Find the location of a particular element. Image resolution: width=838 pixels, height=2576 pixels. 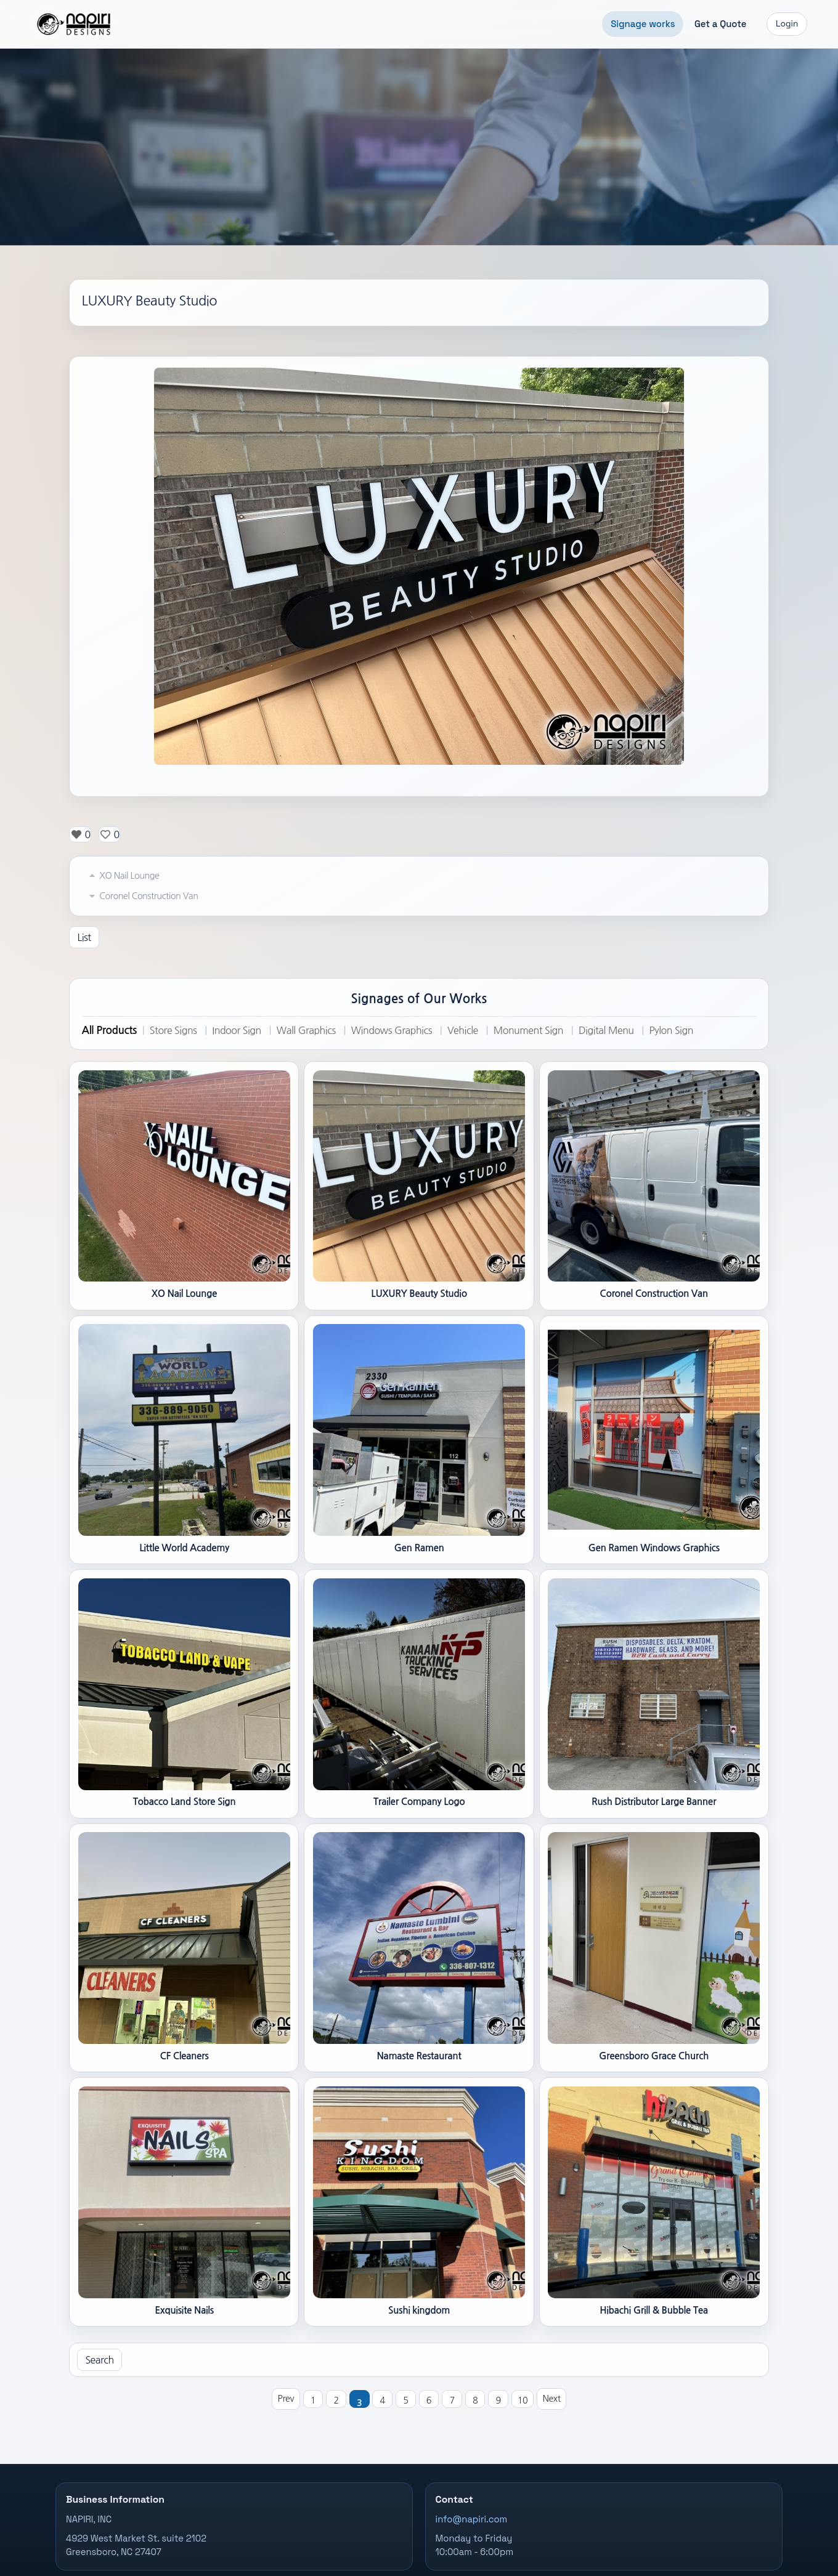

List is located at coordinates (84, 937).